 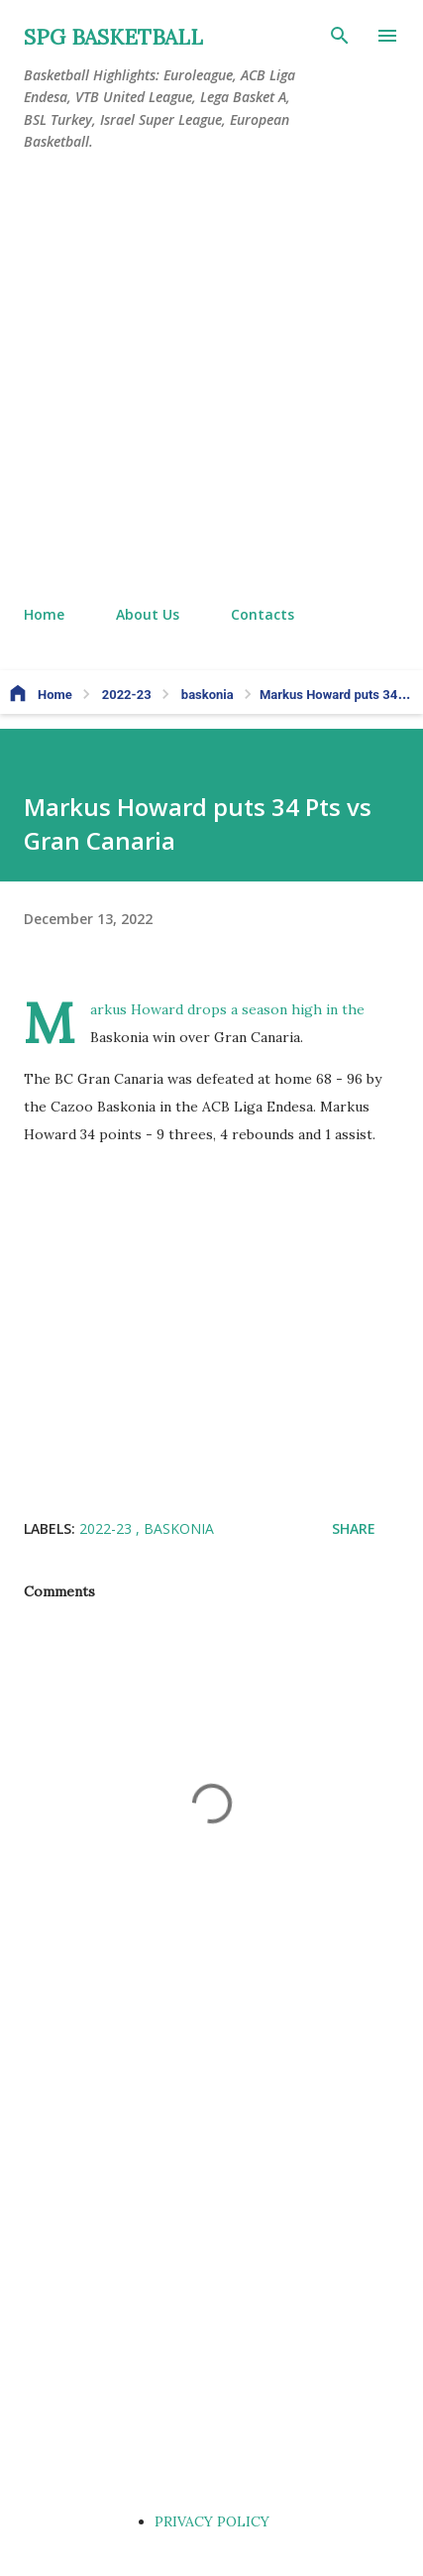 What do you see at coordinates (44, 614) in the screenshot?
I see `Home` at bounding box center [44, 614].